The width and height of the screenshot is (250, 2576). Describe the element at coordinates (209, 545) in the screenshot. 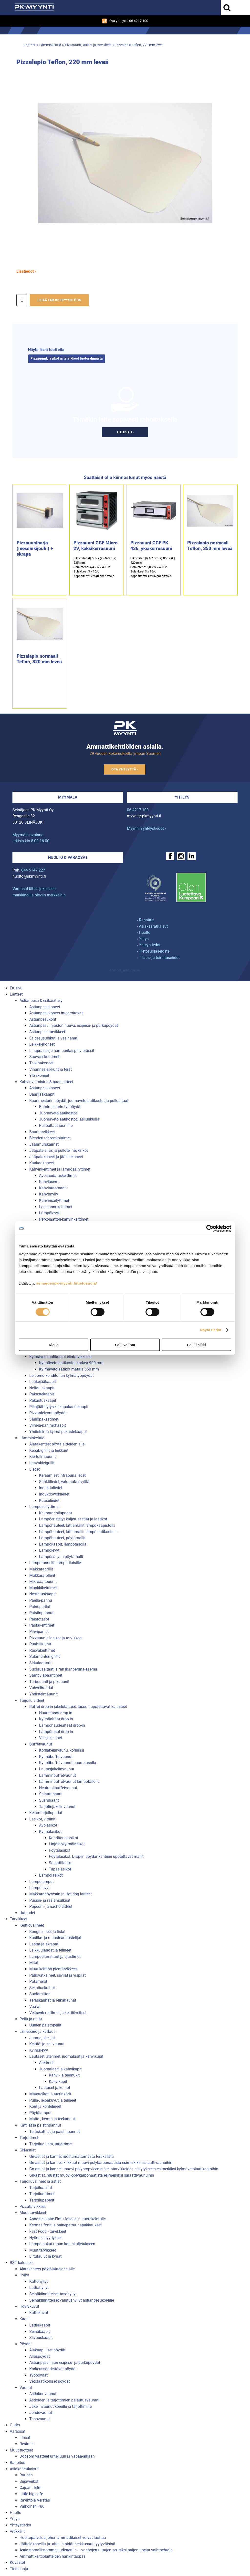

I see `Pizzalapio normaali Teflon, 350 mm leveä` at that location.